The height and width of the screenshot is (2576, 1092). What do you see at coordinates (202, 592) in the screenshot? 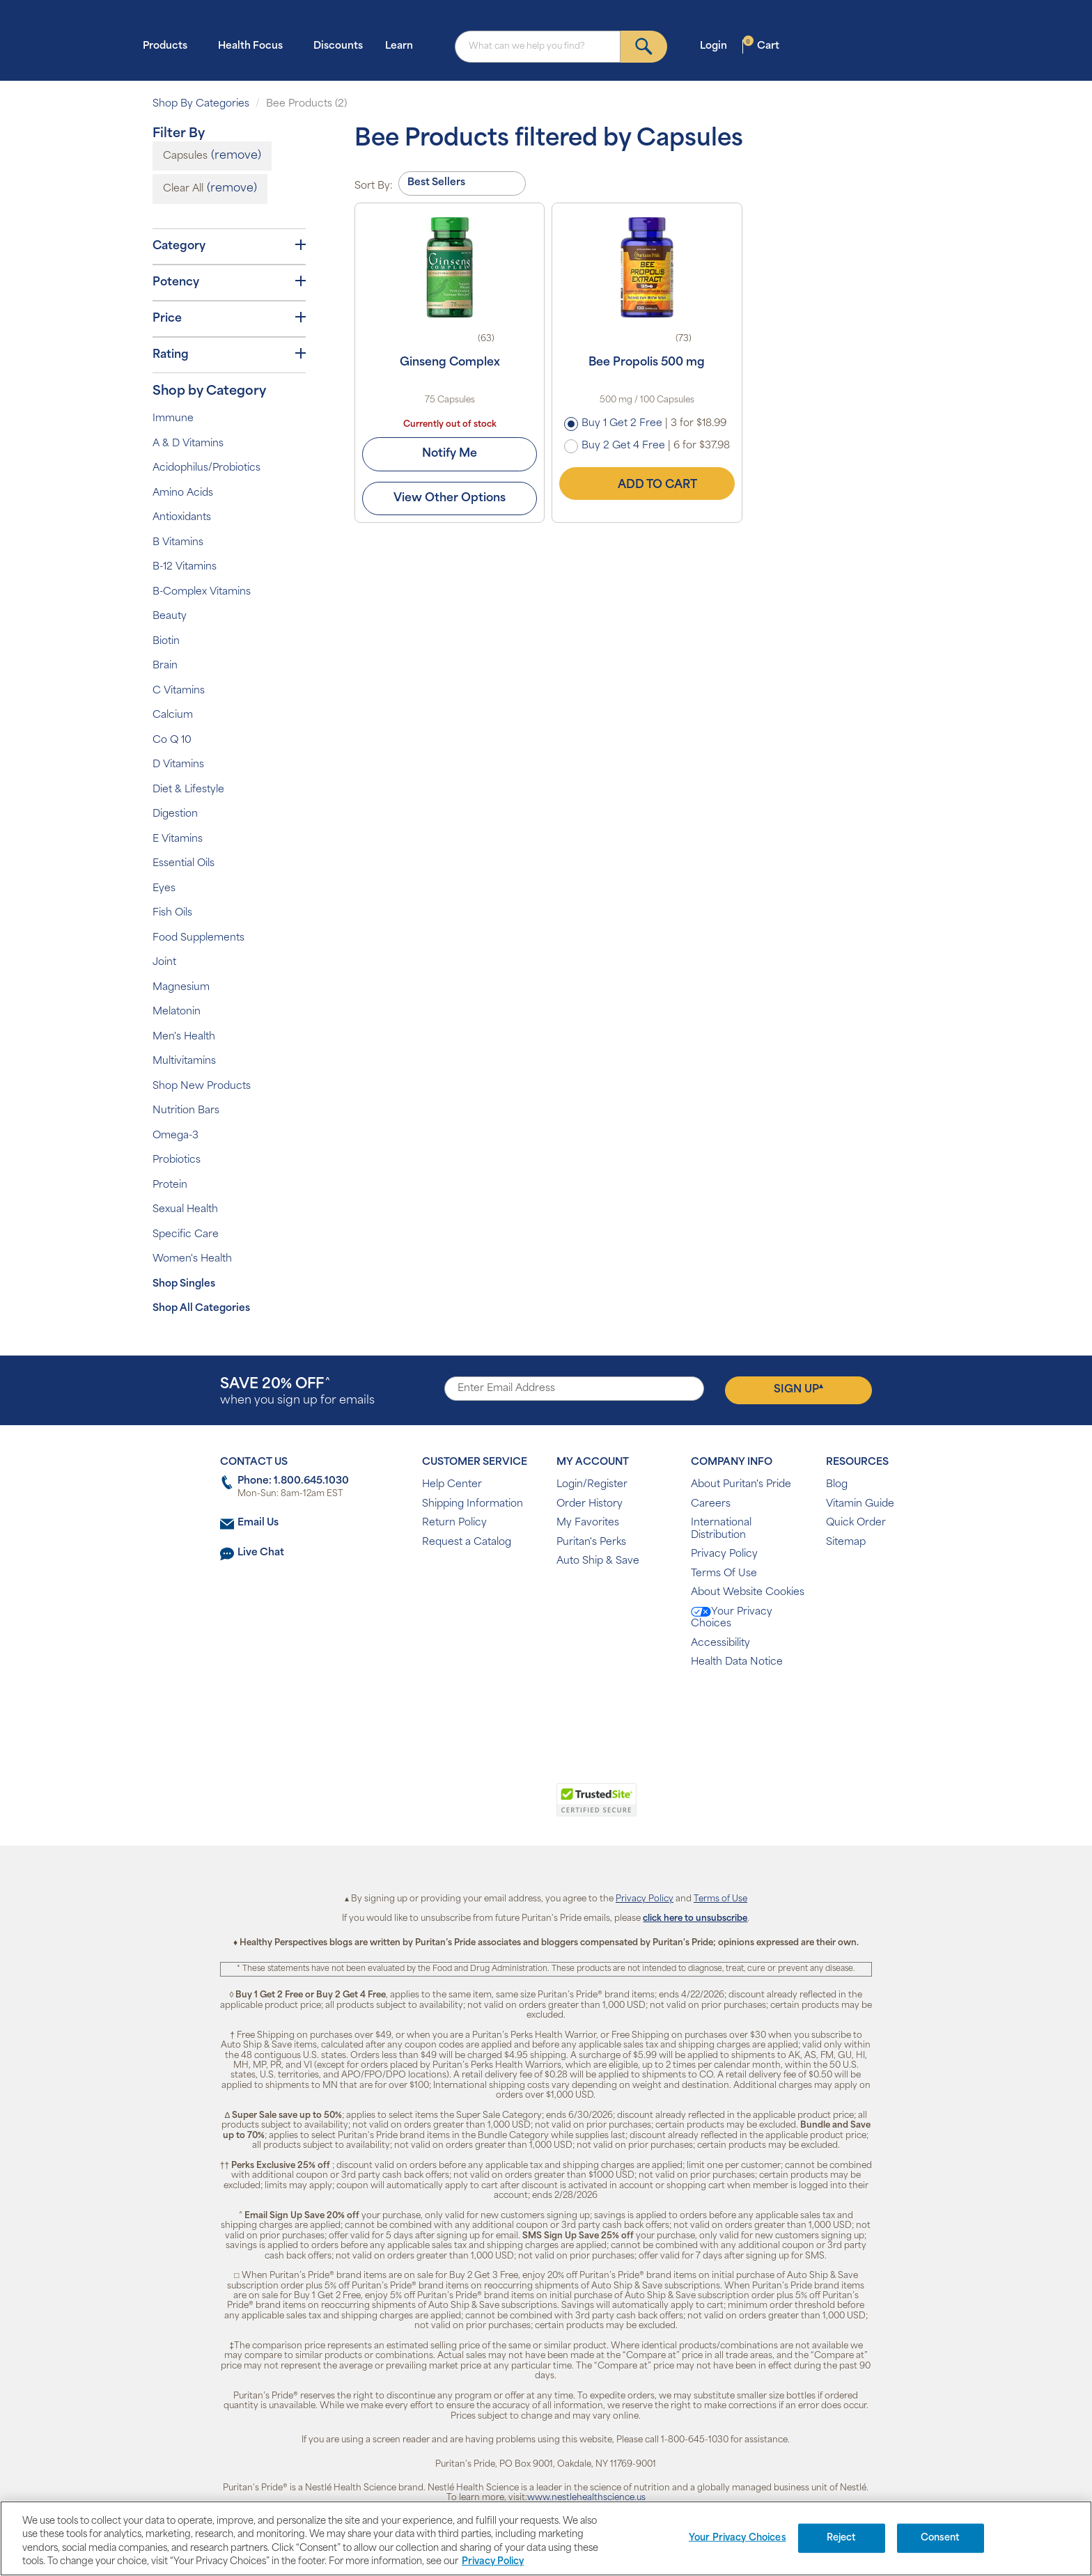
I see `B-Complex Vitamins` at bounding box center [202, 592].